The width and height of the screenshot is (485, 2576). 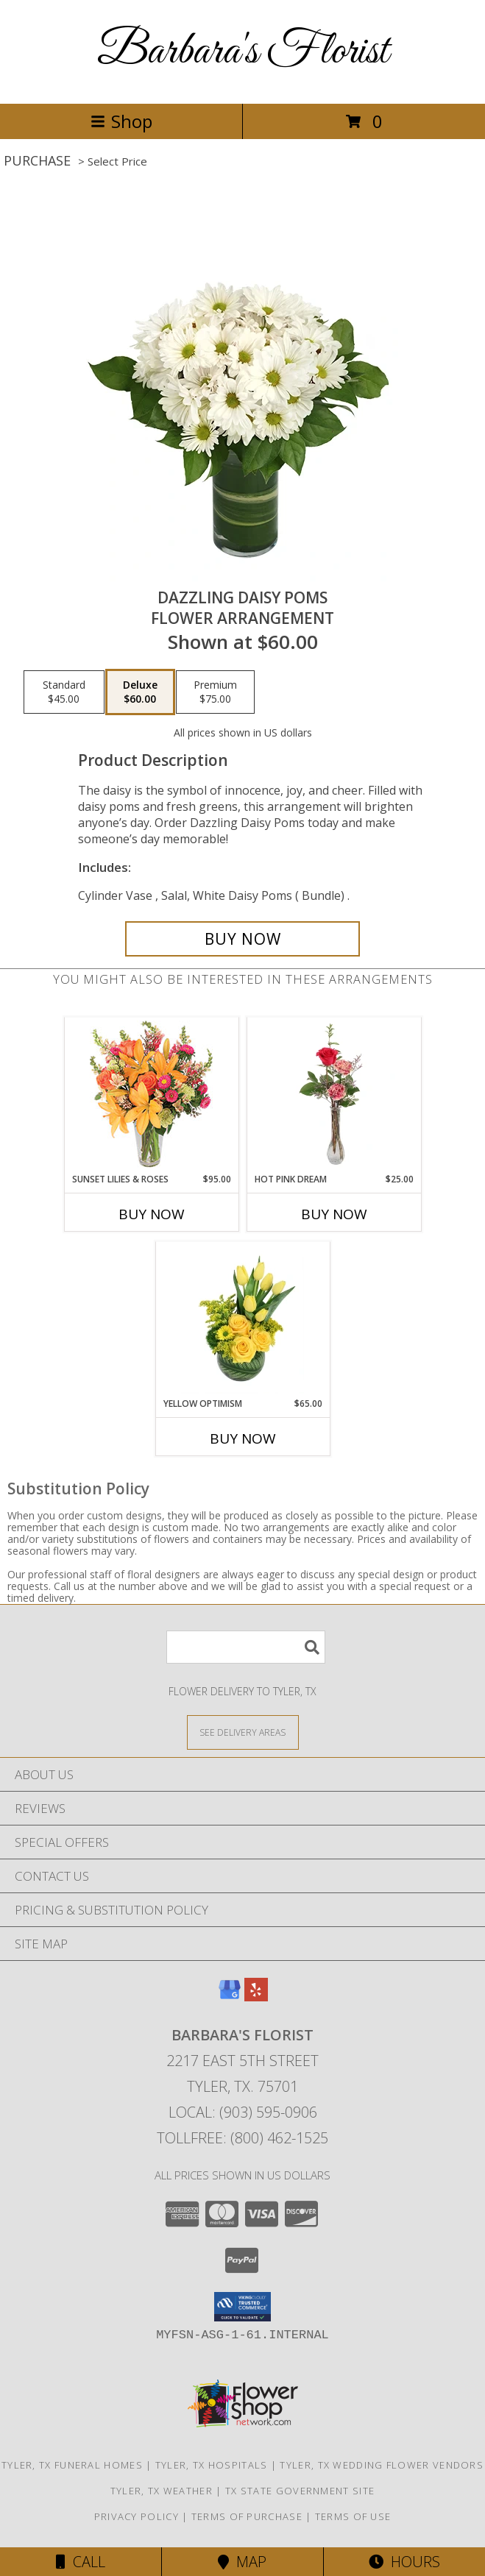 I want to click on [View our Google Business Page], so click(x=229, y=1996).